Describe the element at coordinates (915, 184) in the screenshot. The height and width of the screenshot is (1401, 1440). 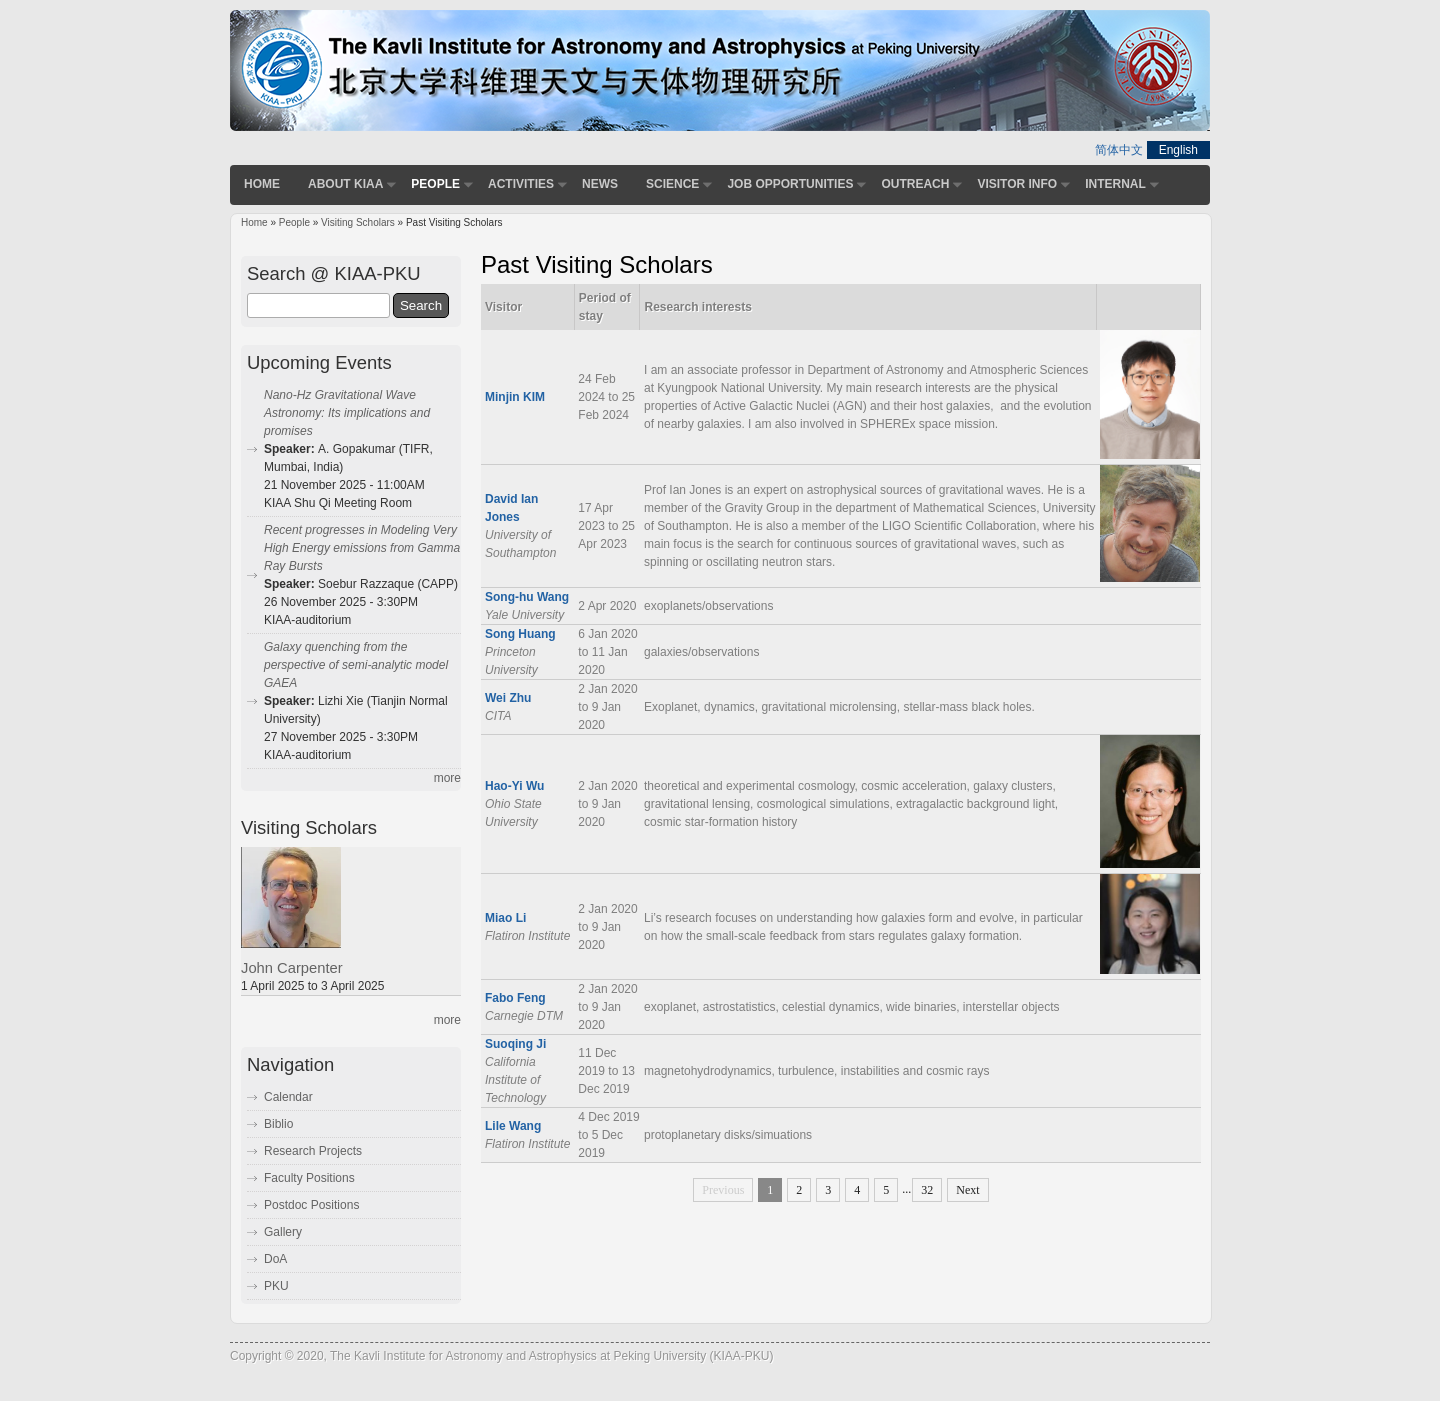
I see `Outreach` at that location.